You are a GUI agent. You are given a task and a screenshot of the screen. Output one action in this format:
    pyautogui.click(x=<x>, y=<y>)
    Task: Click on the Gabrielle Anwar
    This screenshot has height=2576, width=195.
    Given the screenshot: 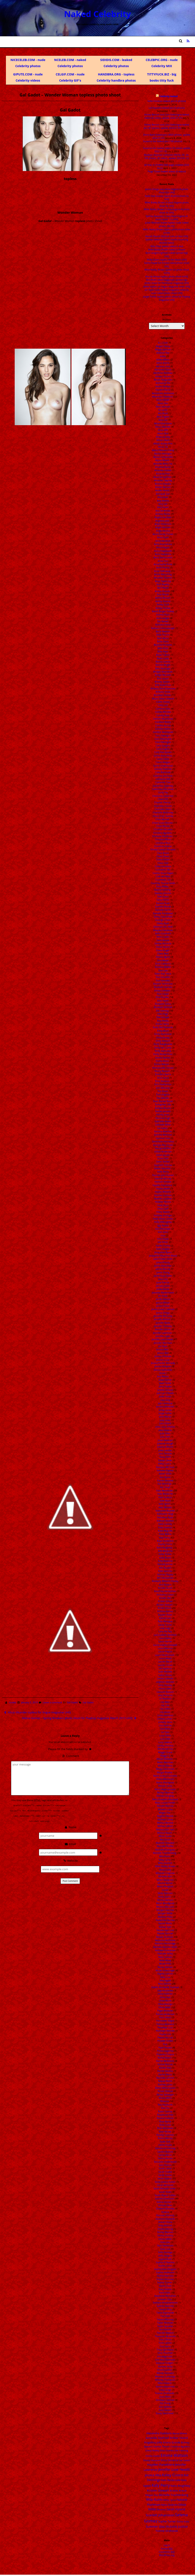 What is the action you would take?
    pyautogui.click(x=163, y=1121)
    